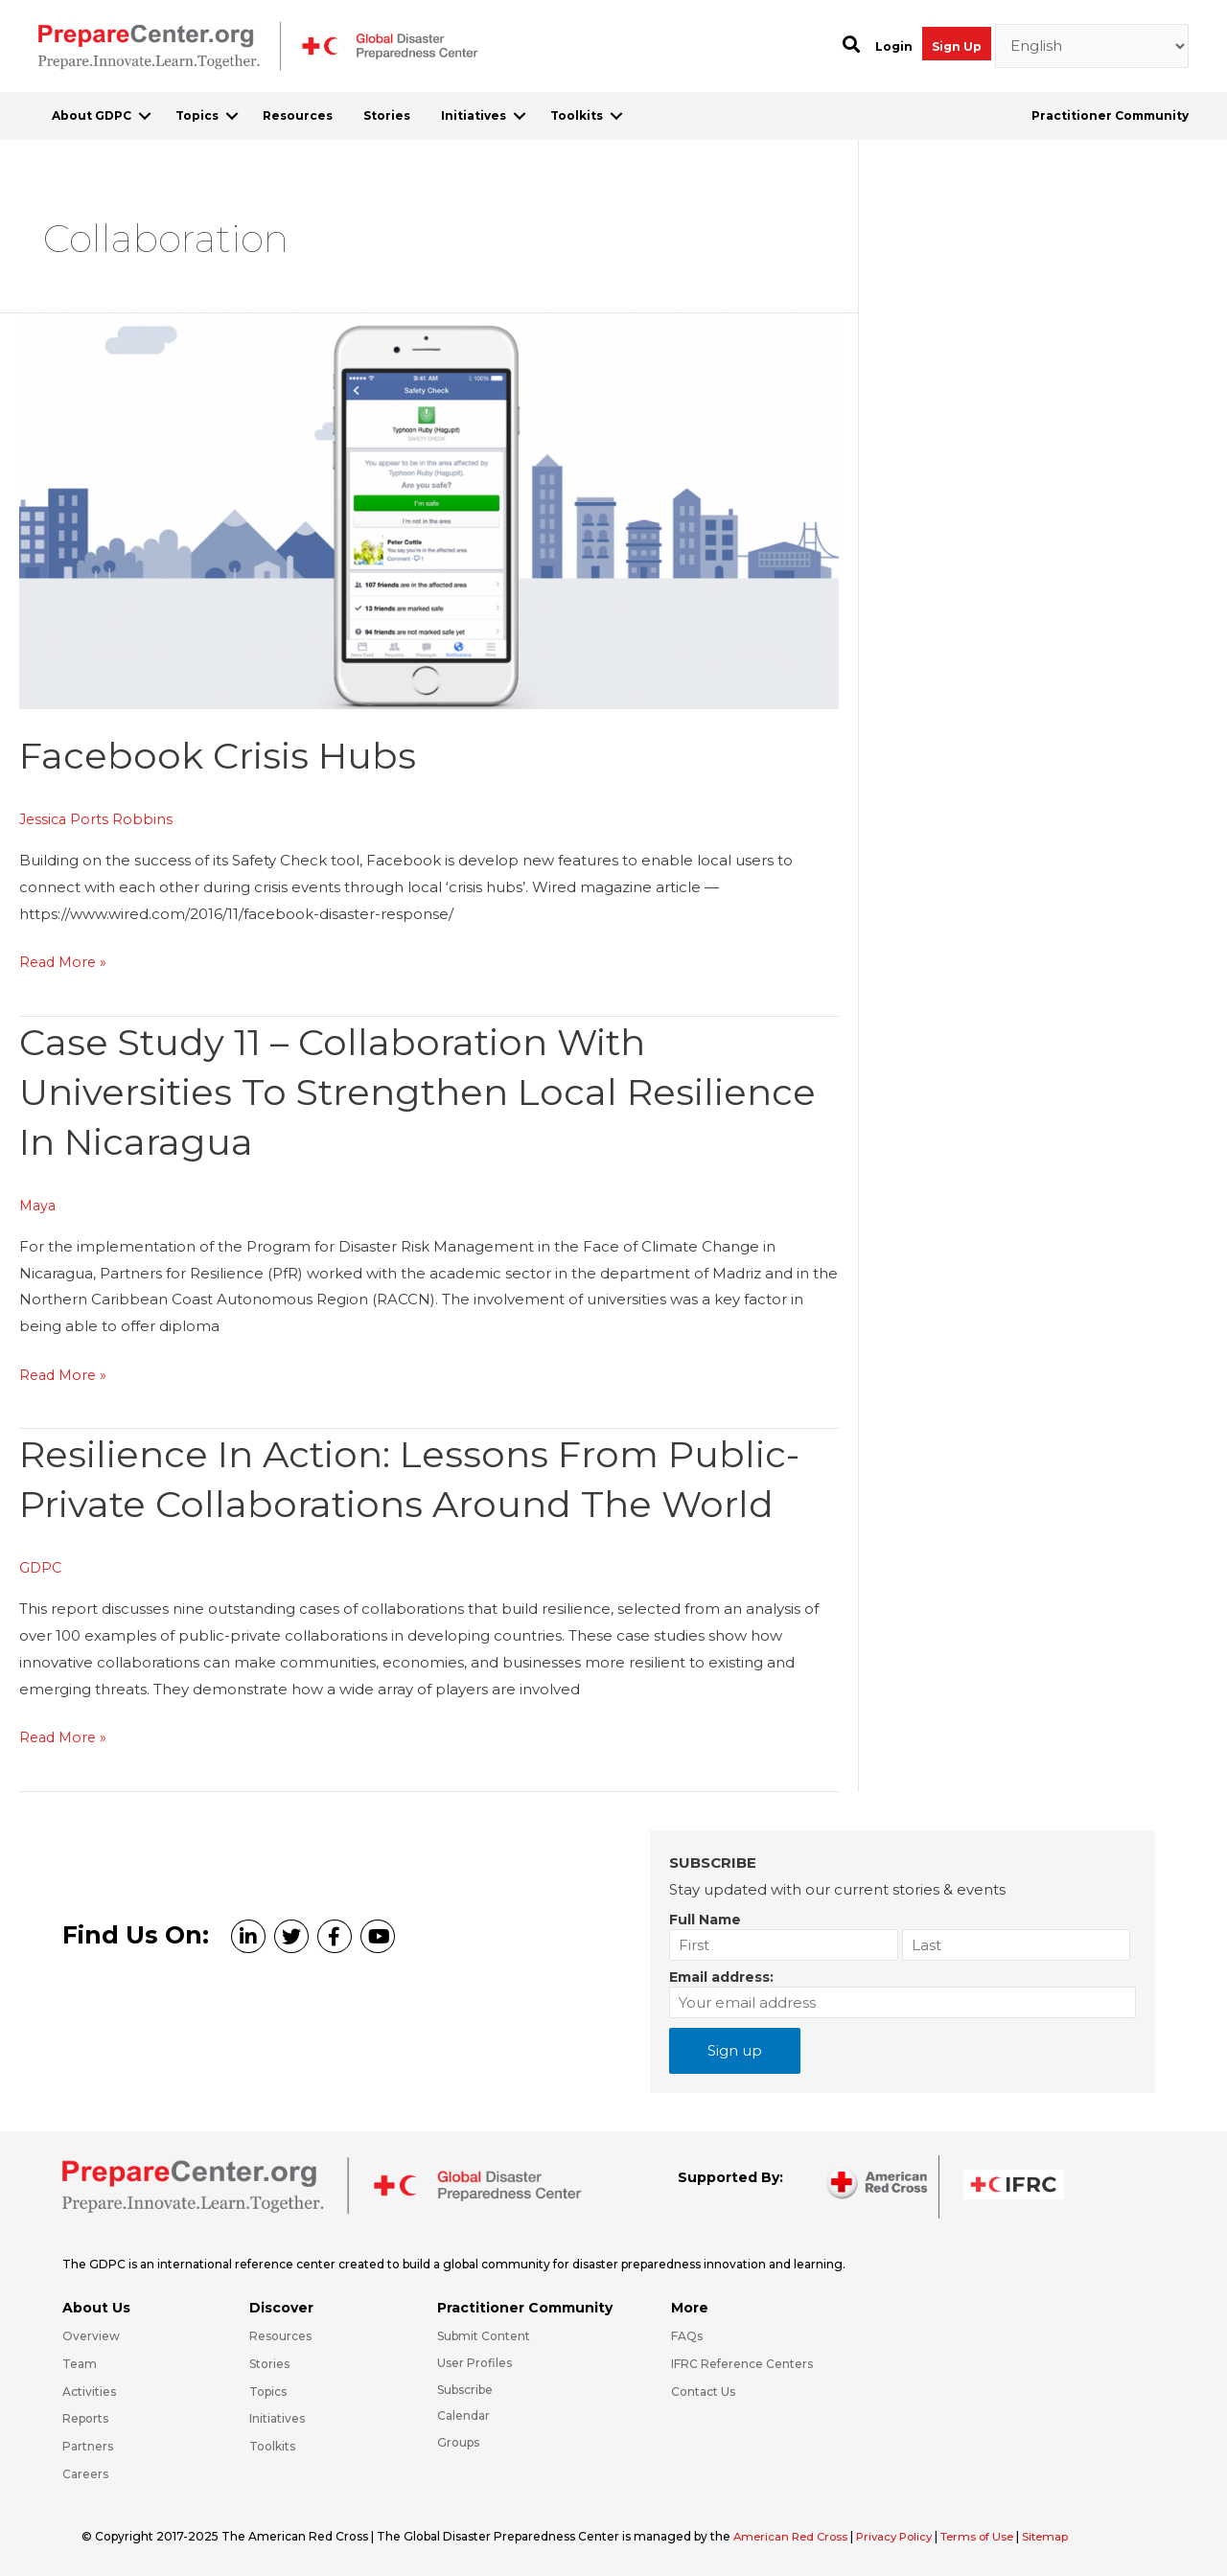 The width and height of the screenshot is (1227, 2576). What do you see at coordinates (991, 2536) in the screenshot?
I see `Terms of Use` at bounding box center [991, 2536].